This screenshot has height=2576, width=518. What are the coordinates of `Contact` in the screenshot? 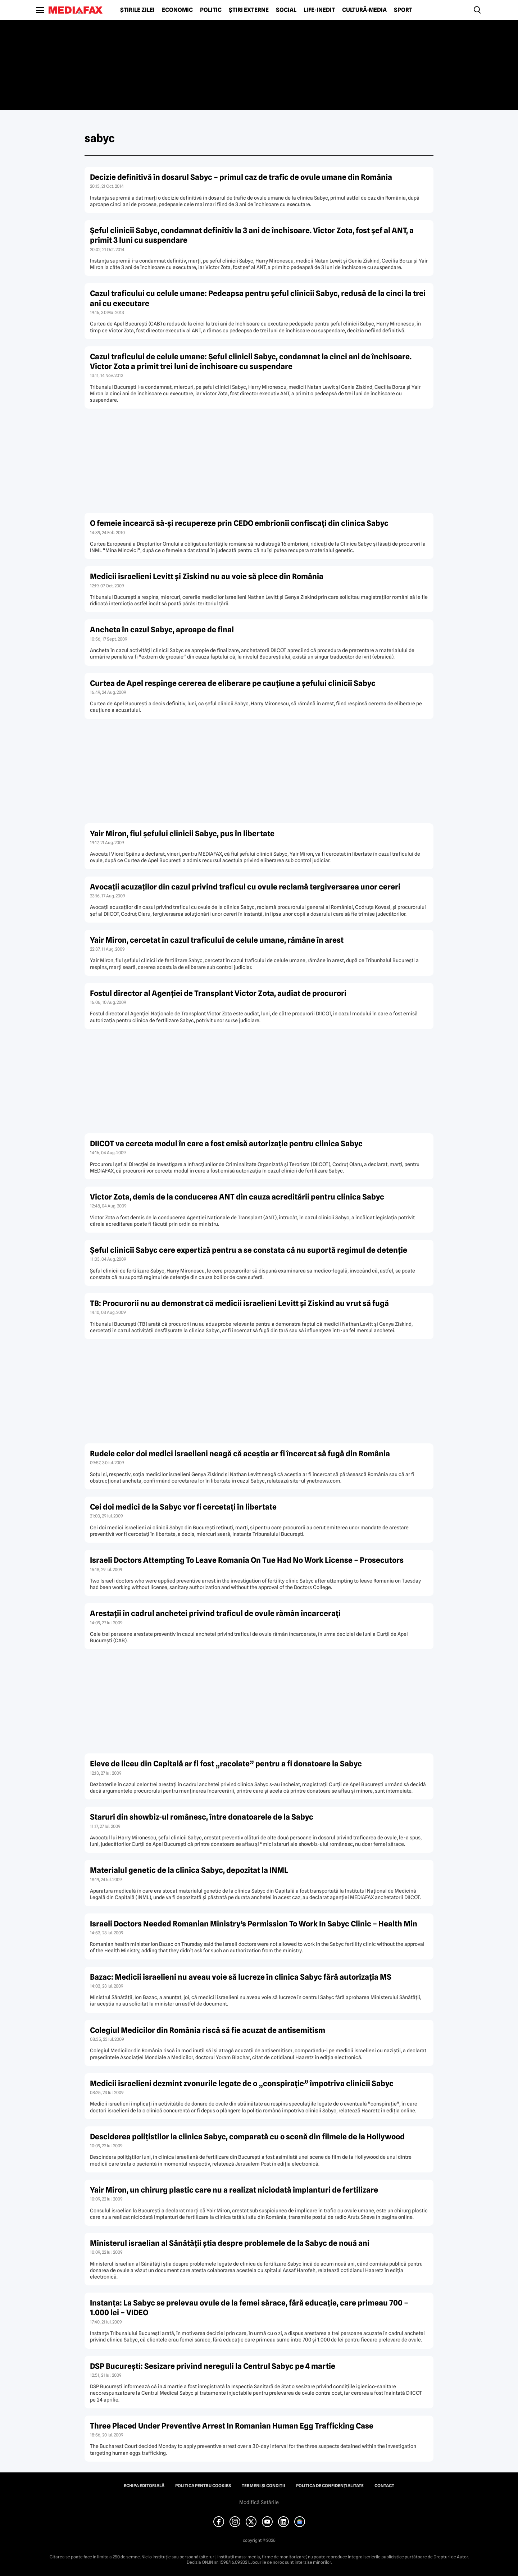 It's located at (384, 2485).